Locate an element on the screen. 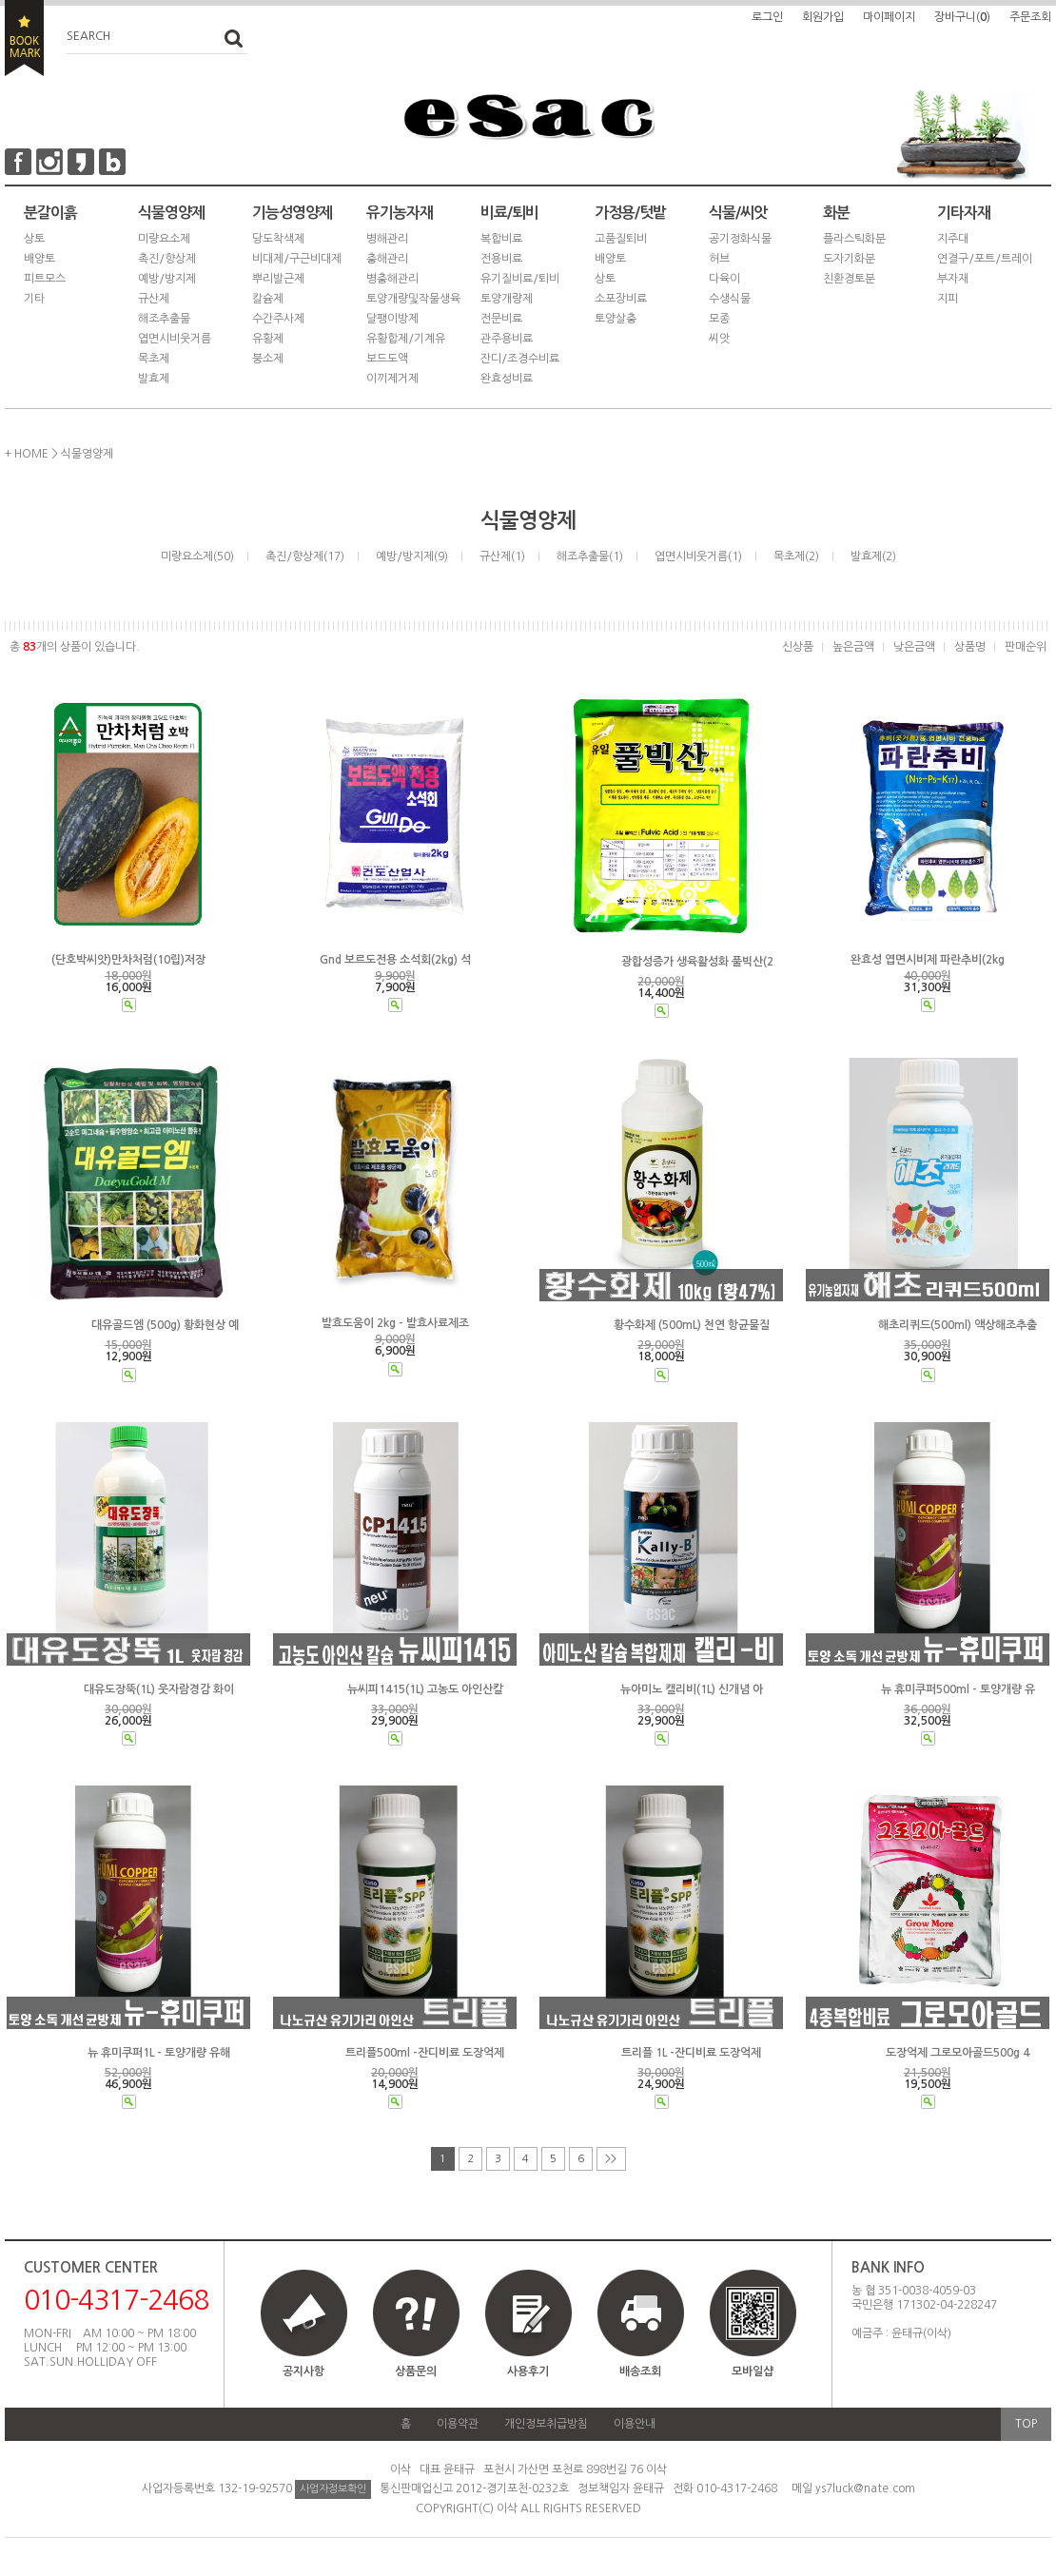  비대제/구근비대제 is located at coordinates (297, 258).